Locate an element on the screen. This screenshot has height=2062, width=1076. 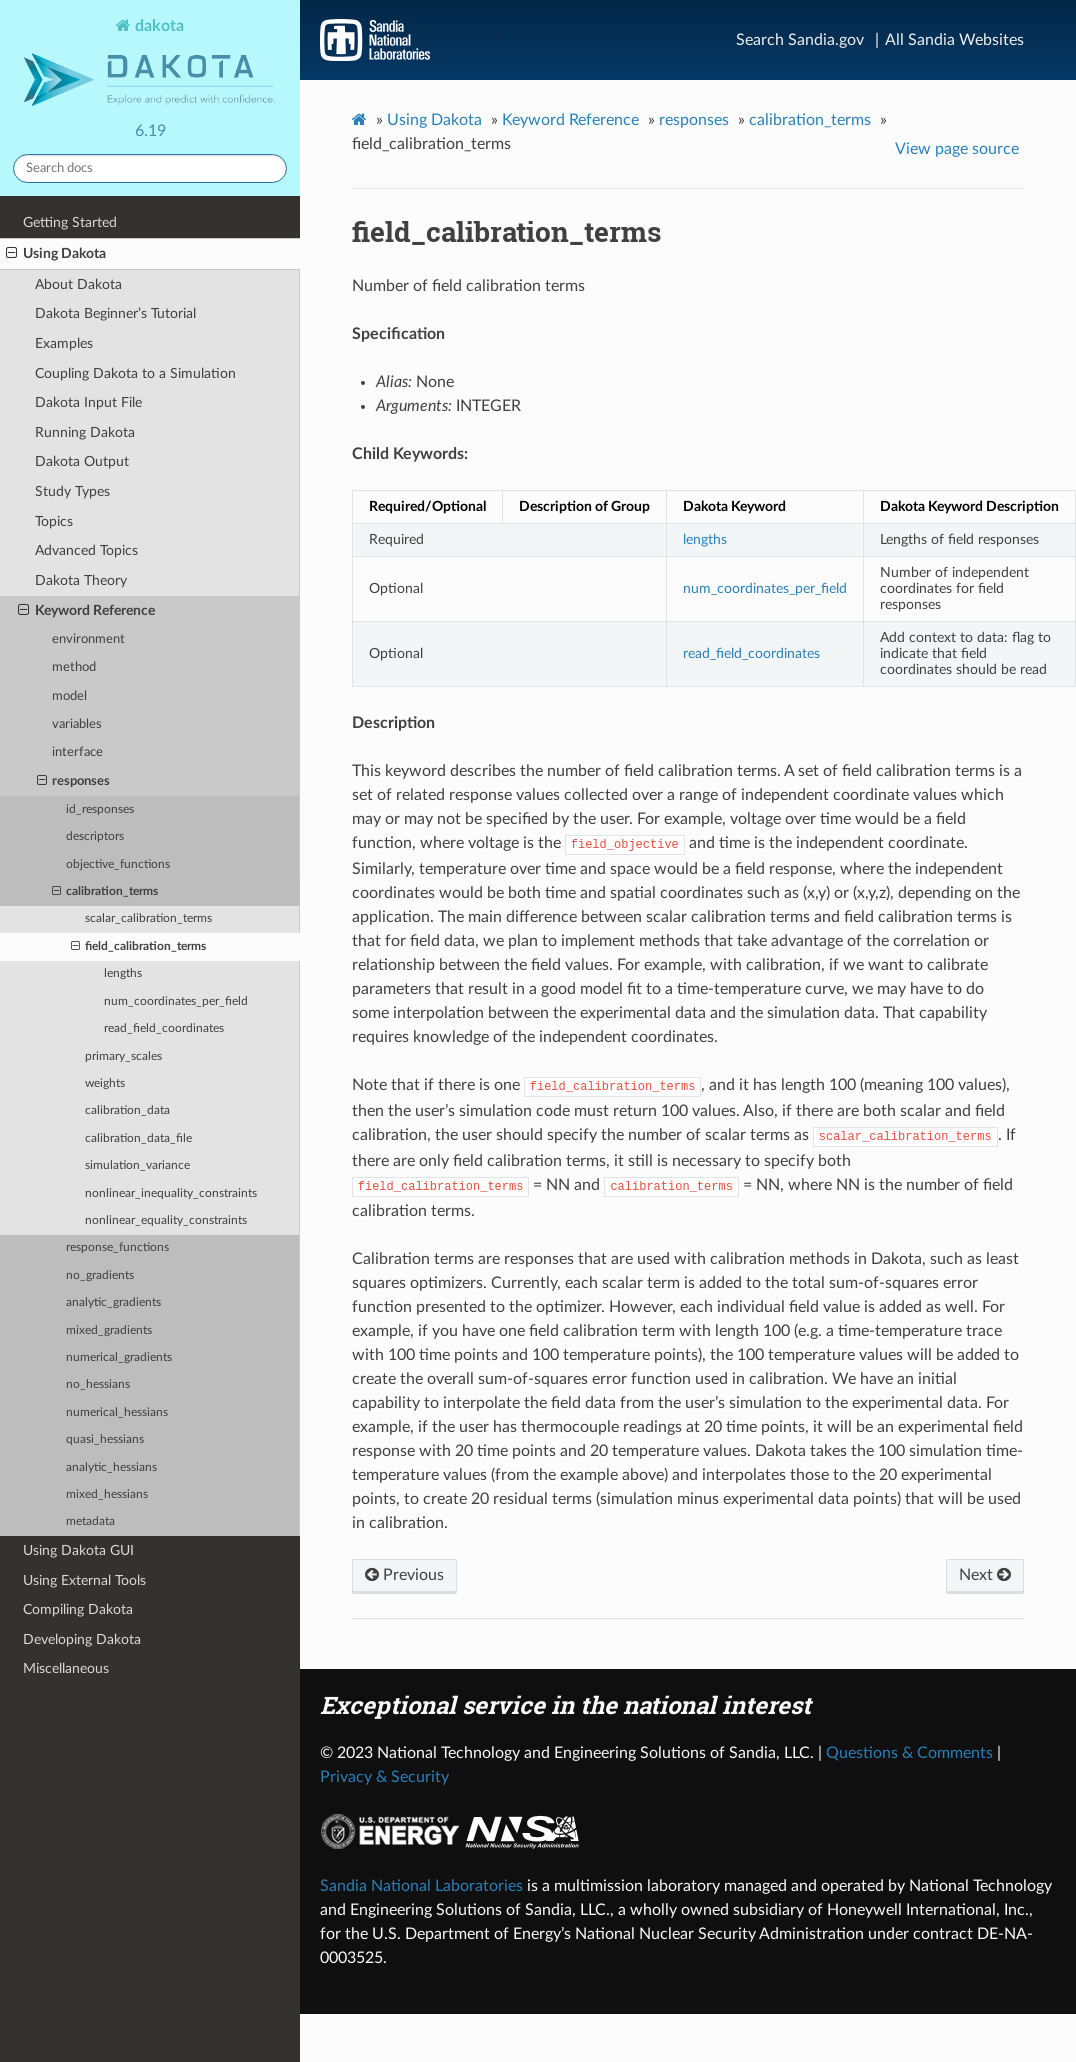
Dakota Input File is located at coordinates (88, 402).